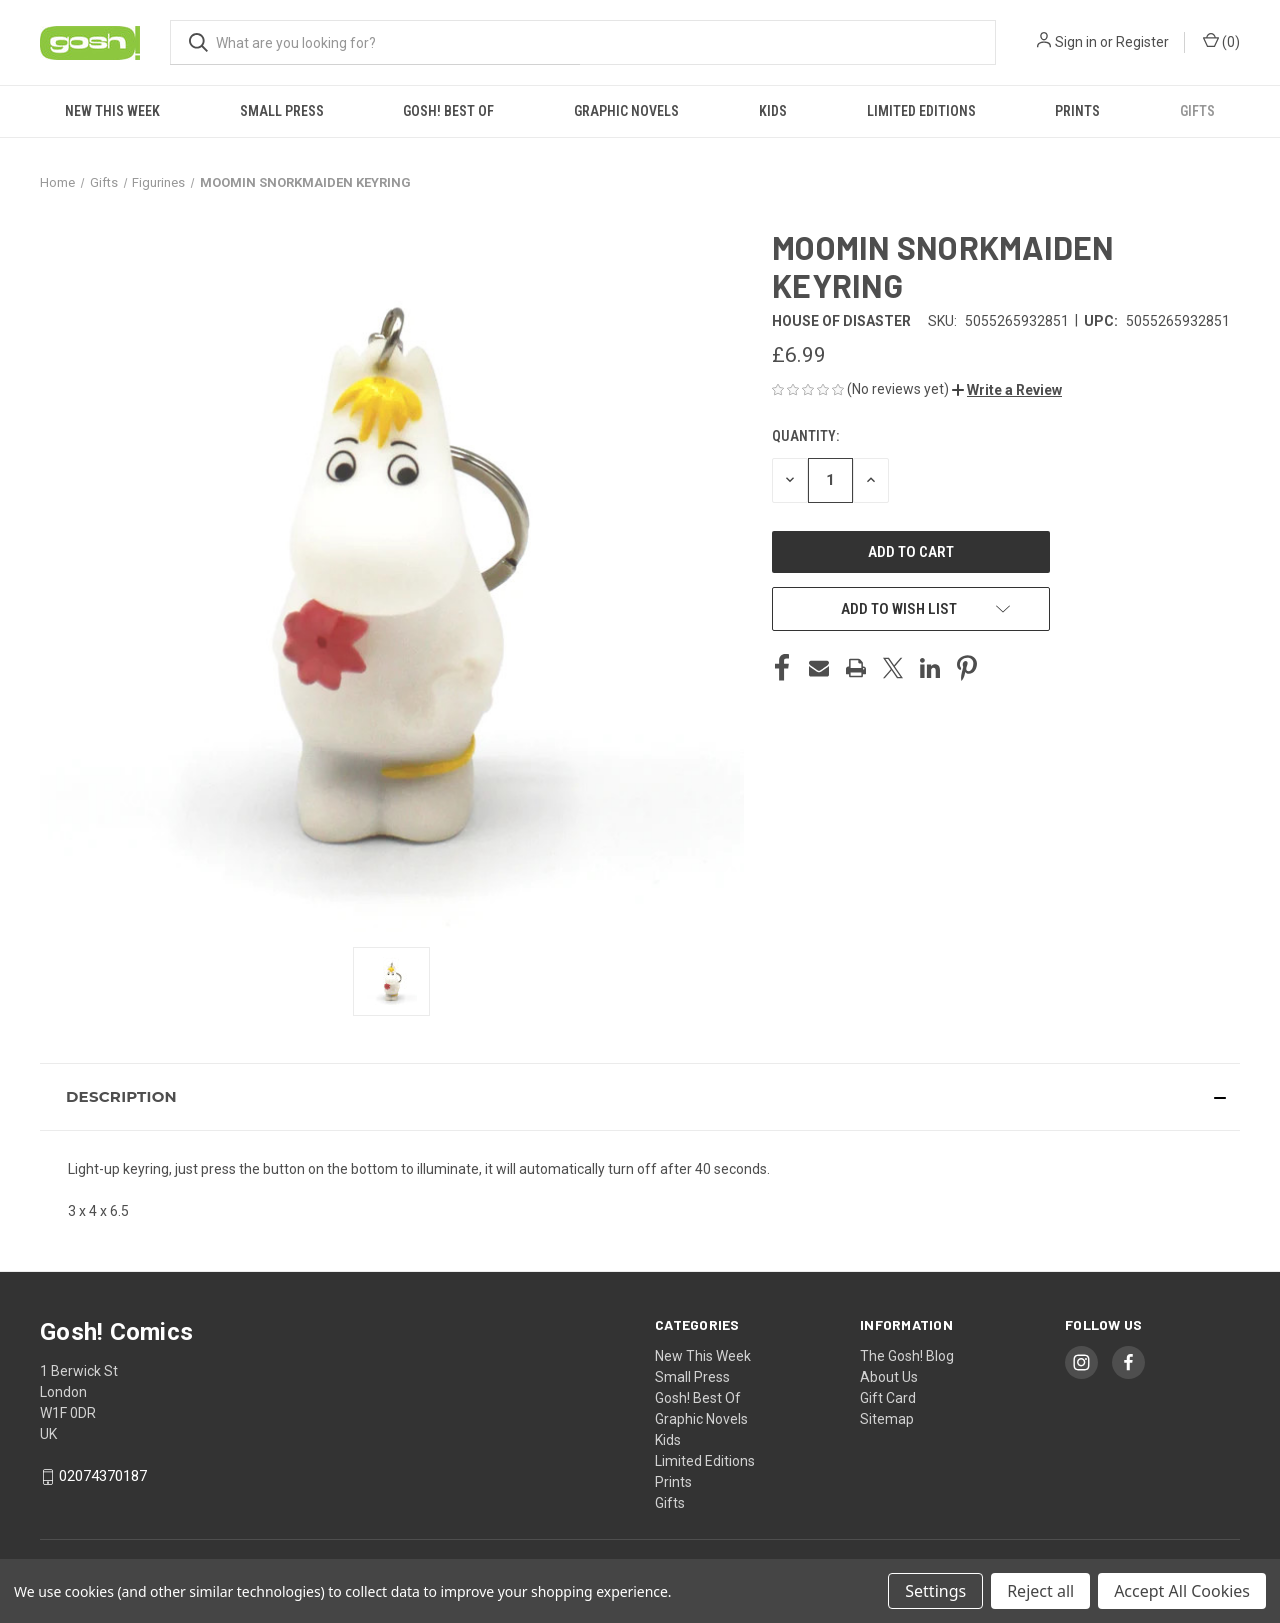  I want to click on Gift Card, so click(888, 1398).